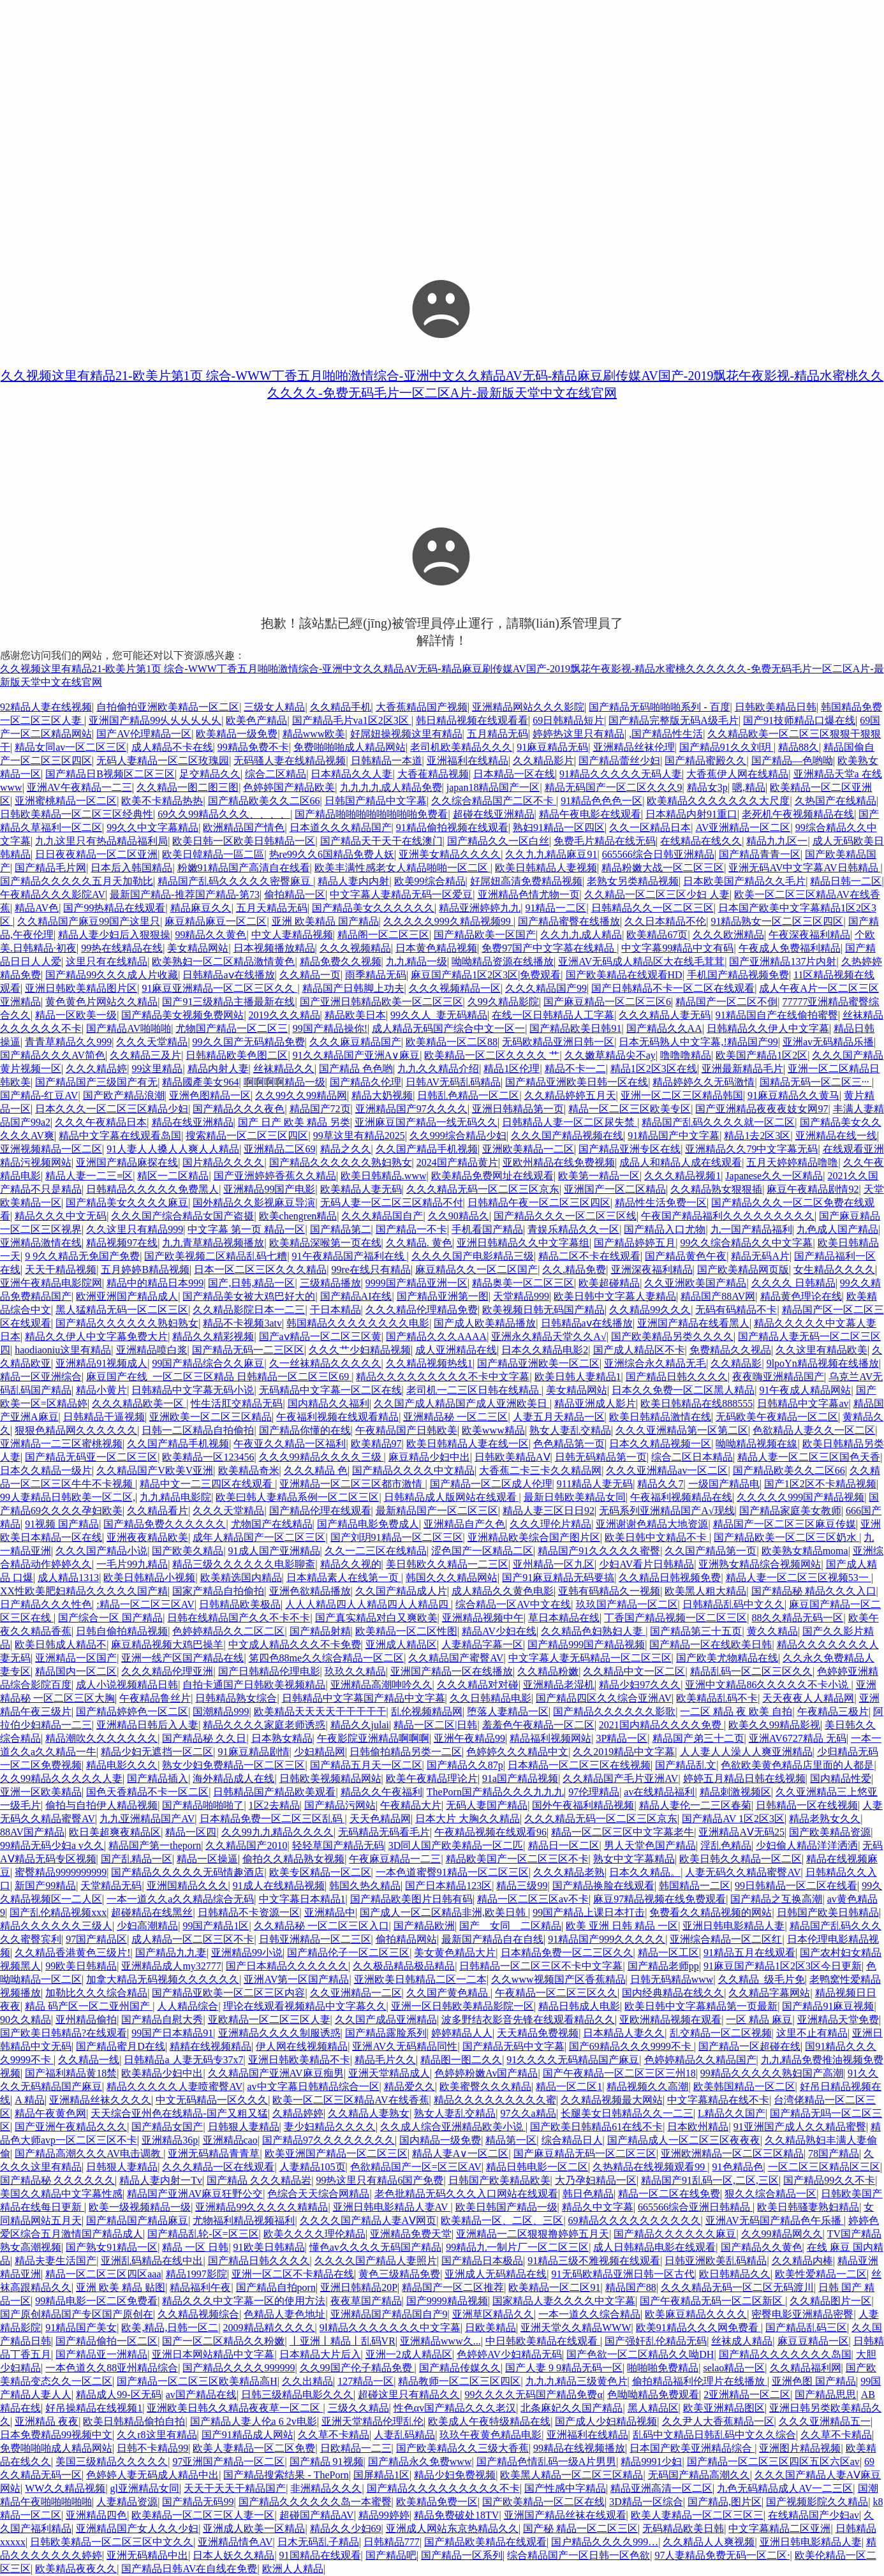  What do you see at coordinates (800, 2448) in the screenshot?
I see `亚洲图片精品视频` at bounding box center [800, 2448].